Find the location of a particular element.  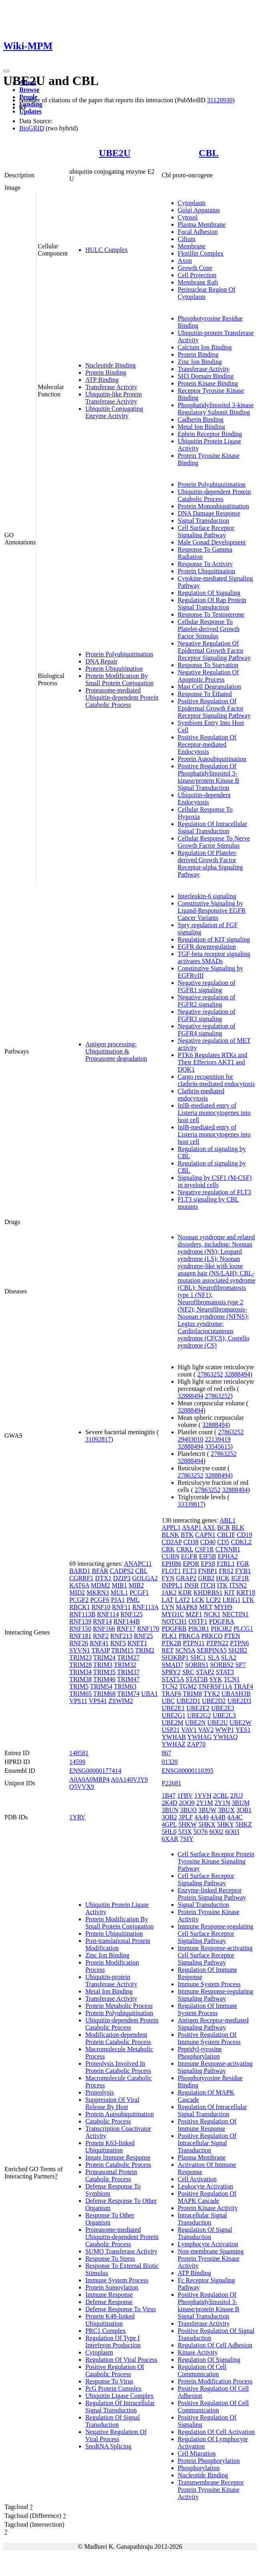

Protein Polyubiquitination is located at coordinates (119, 654).